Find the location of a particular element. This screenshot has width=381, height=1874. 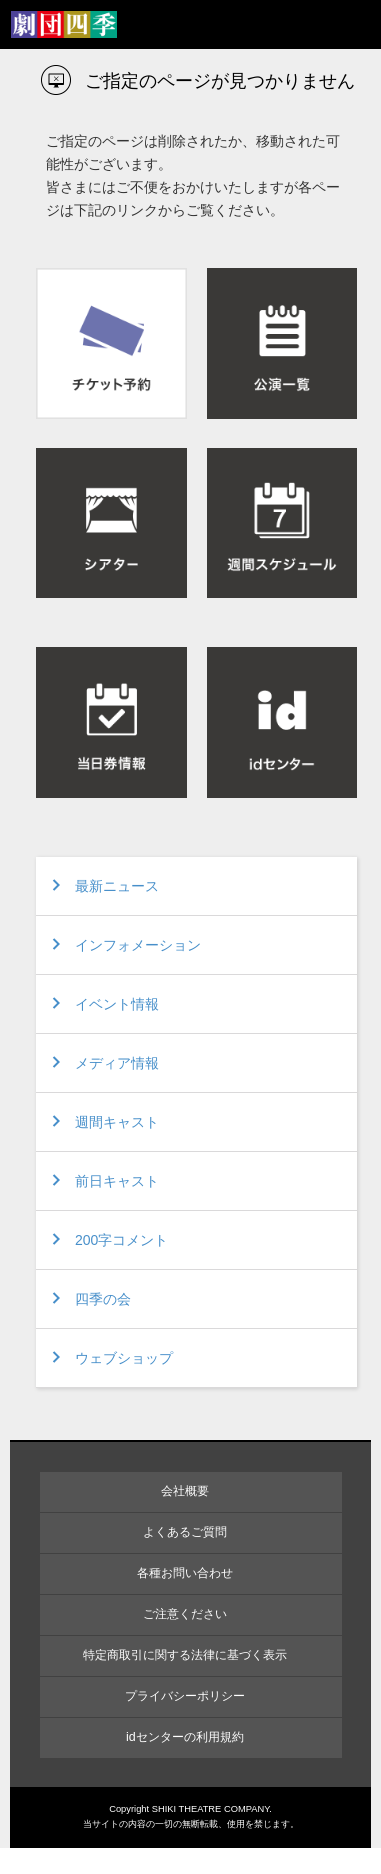

最新ニュース is located at coordinates (117, 886).